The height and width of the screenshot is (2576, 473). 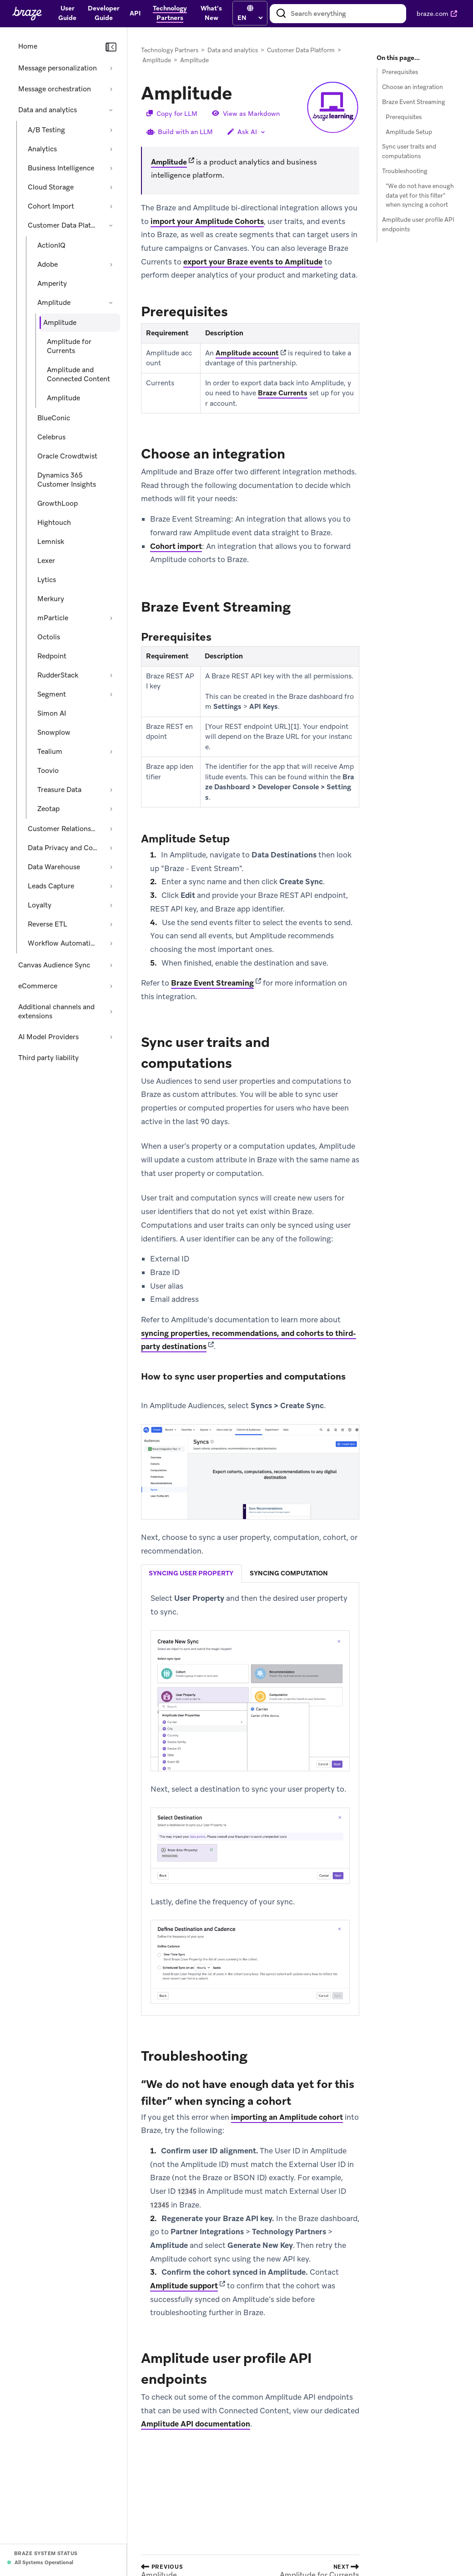 I want to click on Amperity, so click(x=52, y=283).